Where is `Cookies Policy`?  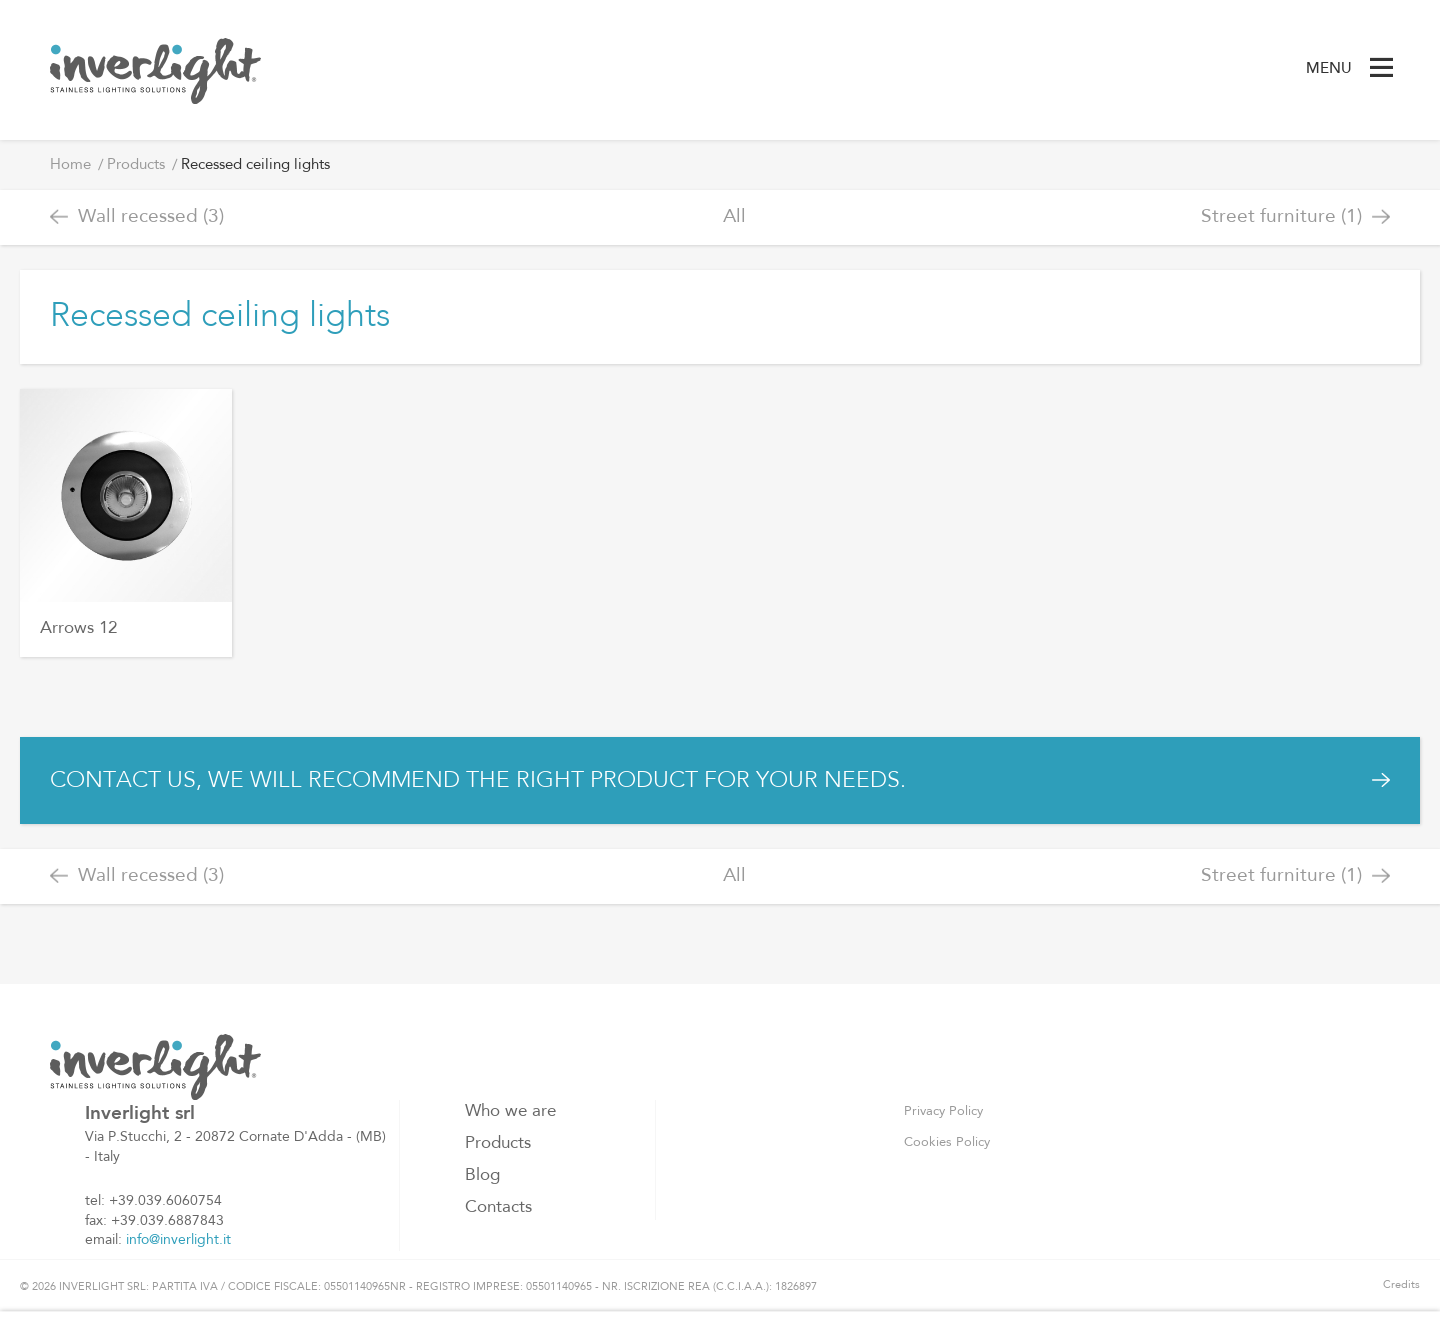 Cookies Policy is located at coordinates (947, 1142).